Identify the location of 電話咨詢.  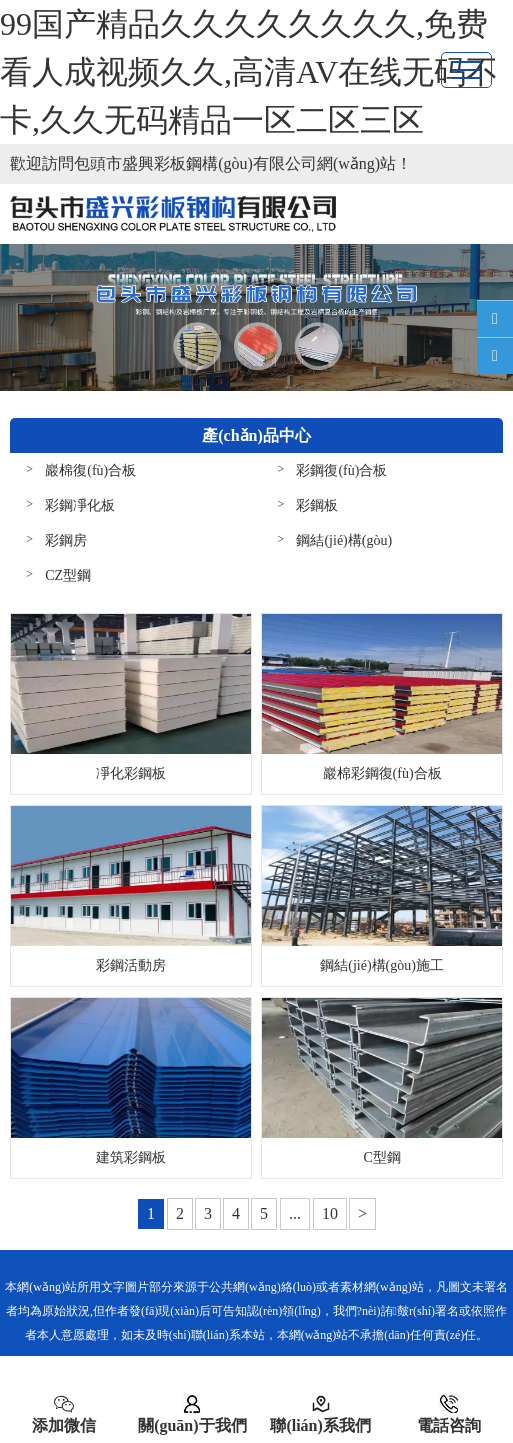
(449, 1414).